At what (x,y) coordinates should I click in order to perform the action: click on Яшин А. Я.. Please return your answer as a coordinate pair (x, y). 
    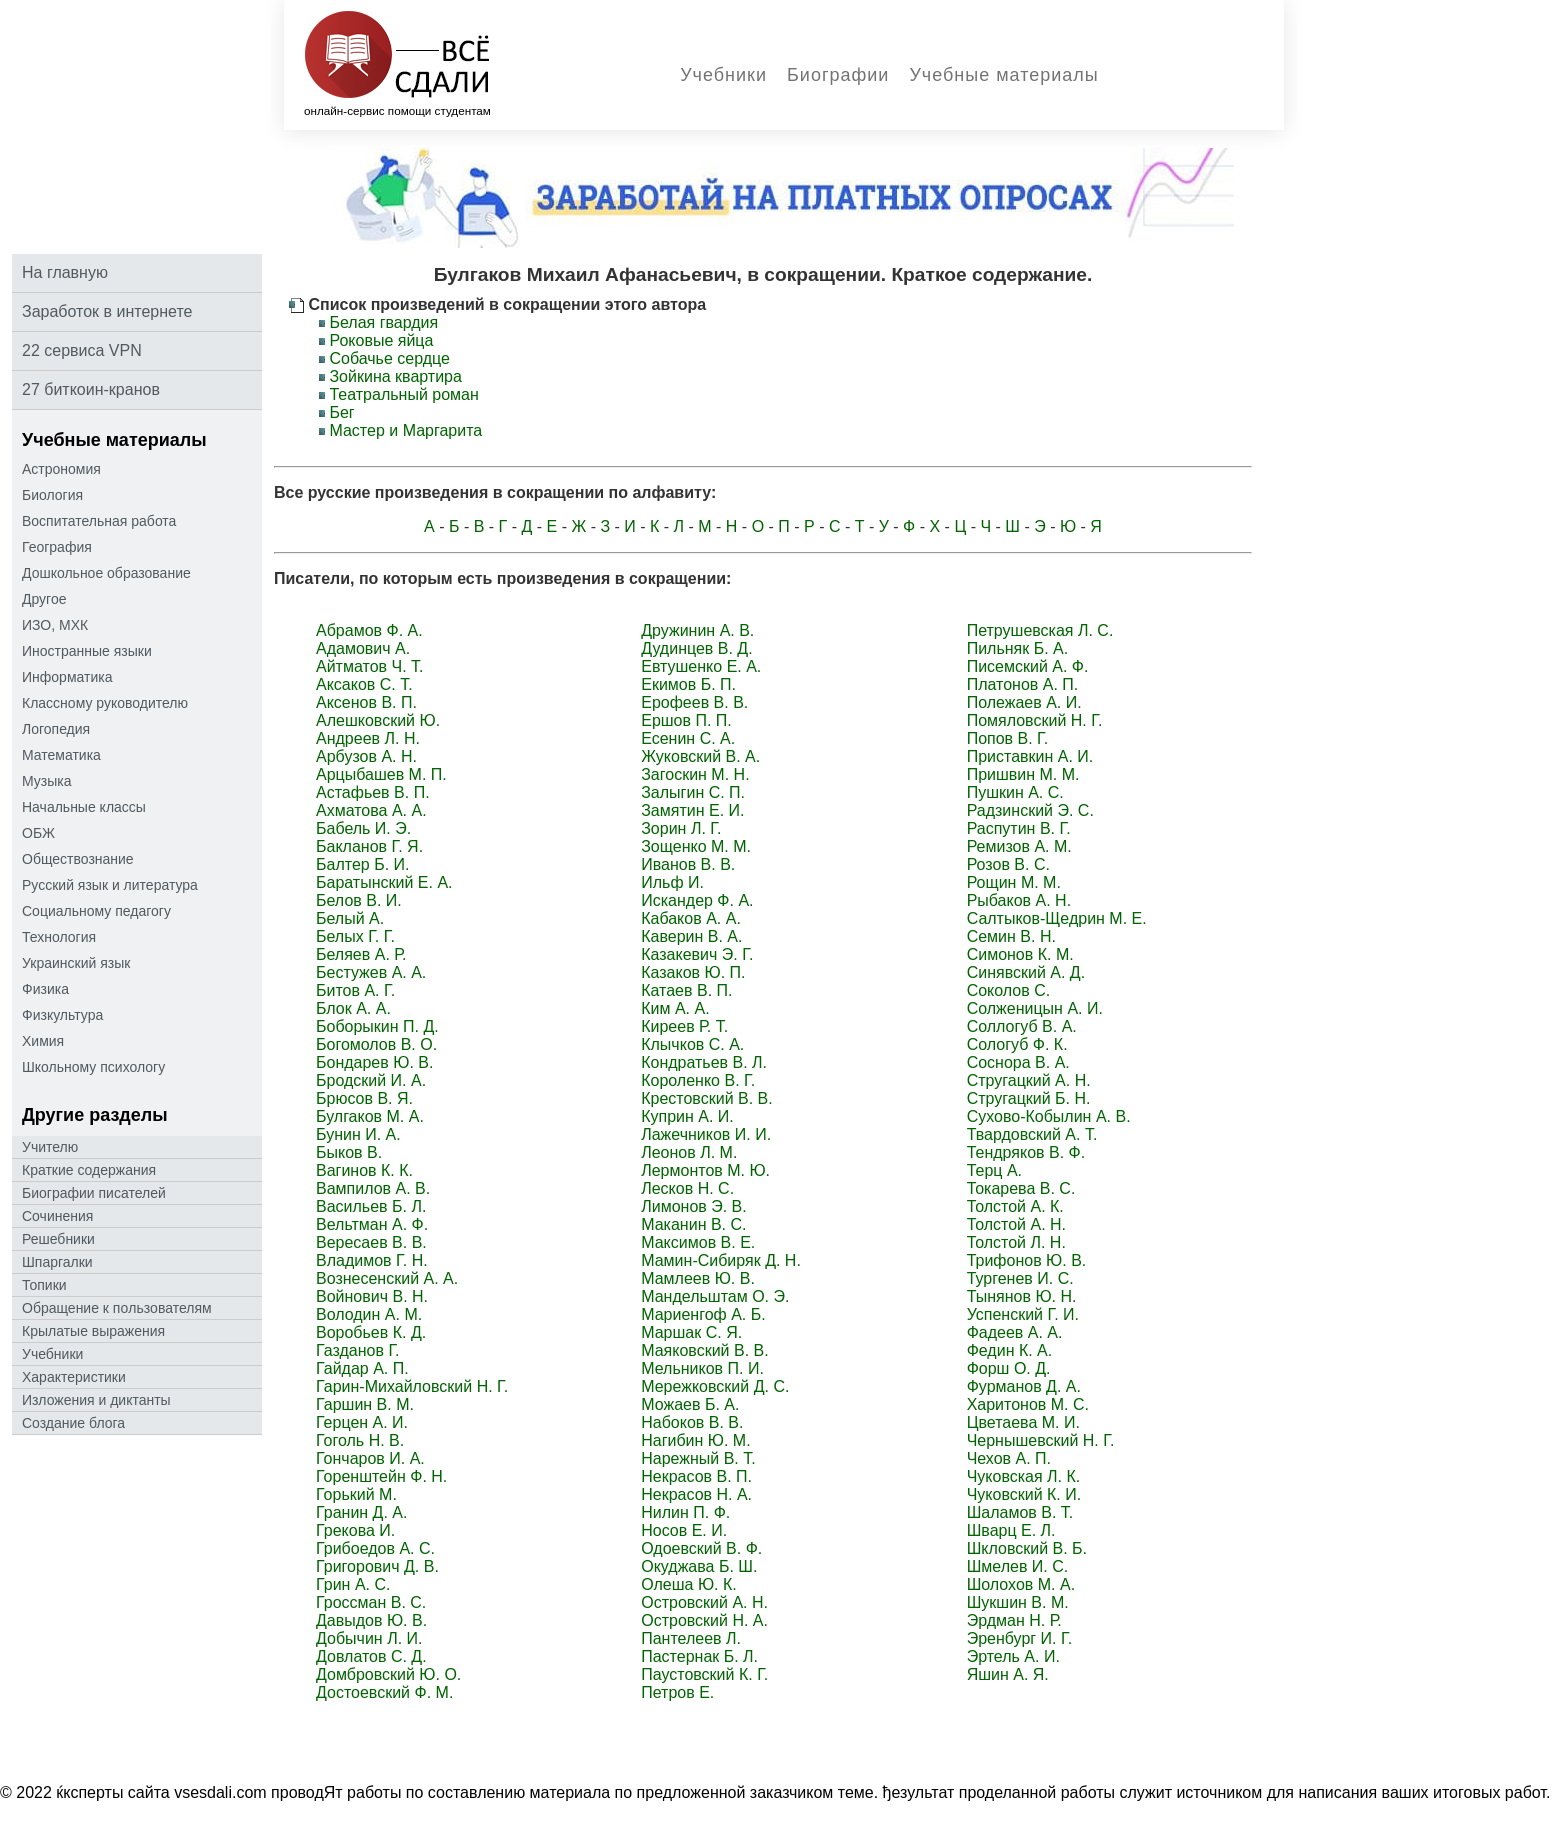
    Looking at the image, I should click on (1008, 1674).